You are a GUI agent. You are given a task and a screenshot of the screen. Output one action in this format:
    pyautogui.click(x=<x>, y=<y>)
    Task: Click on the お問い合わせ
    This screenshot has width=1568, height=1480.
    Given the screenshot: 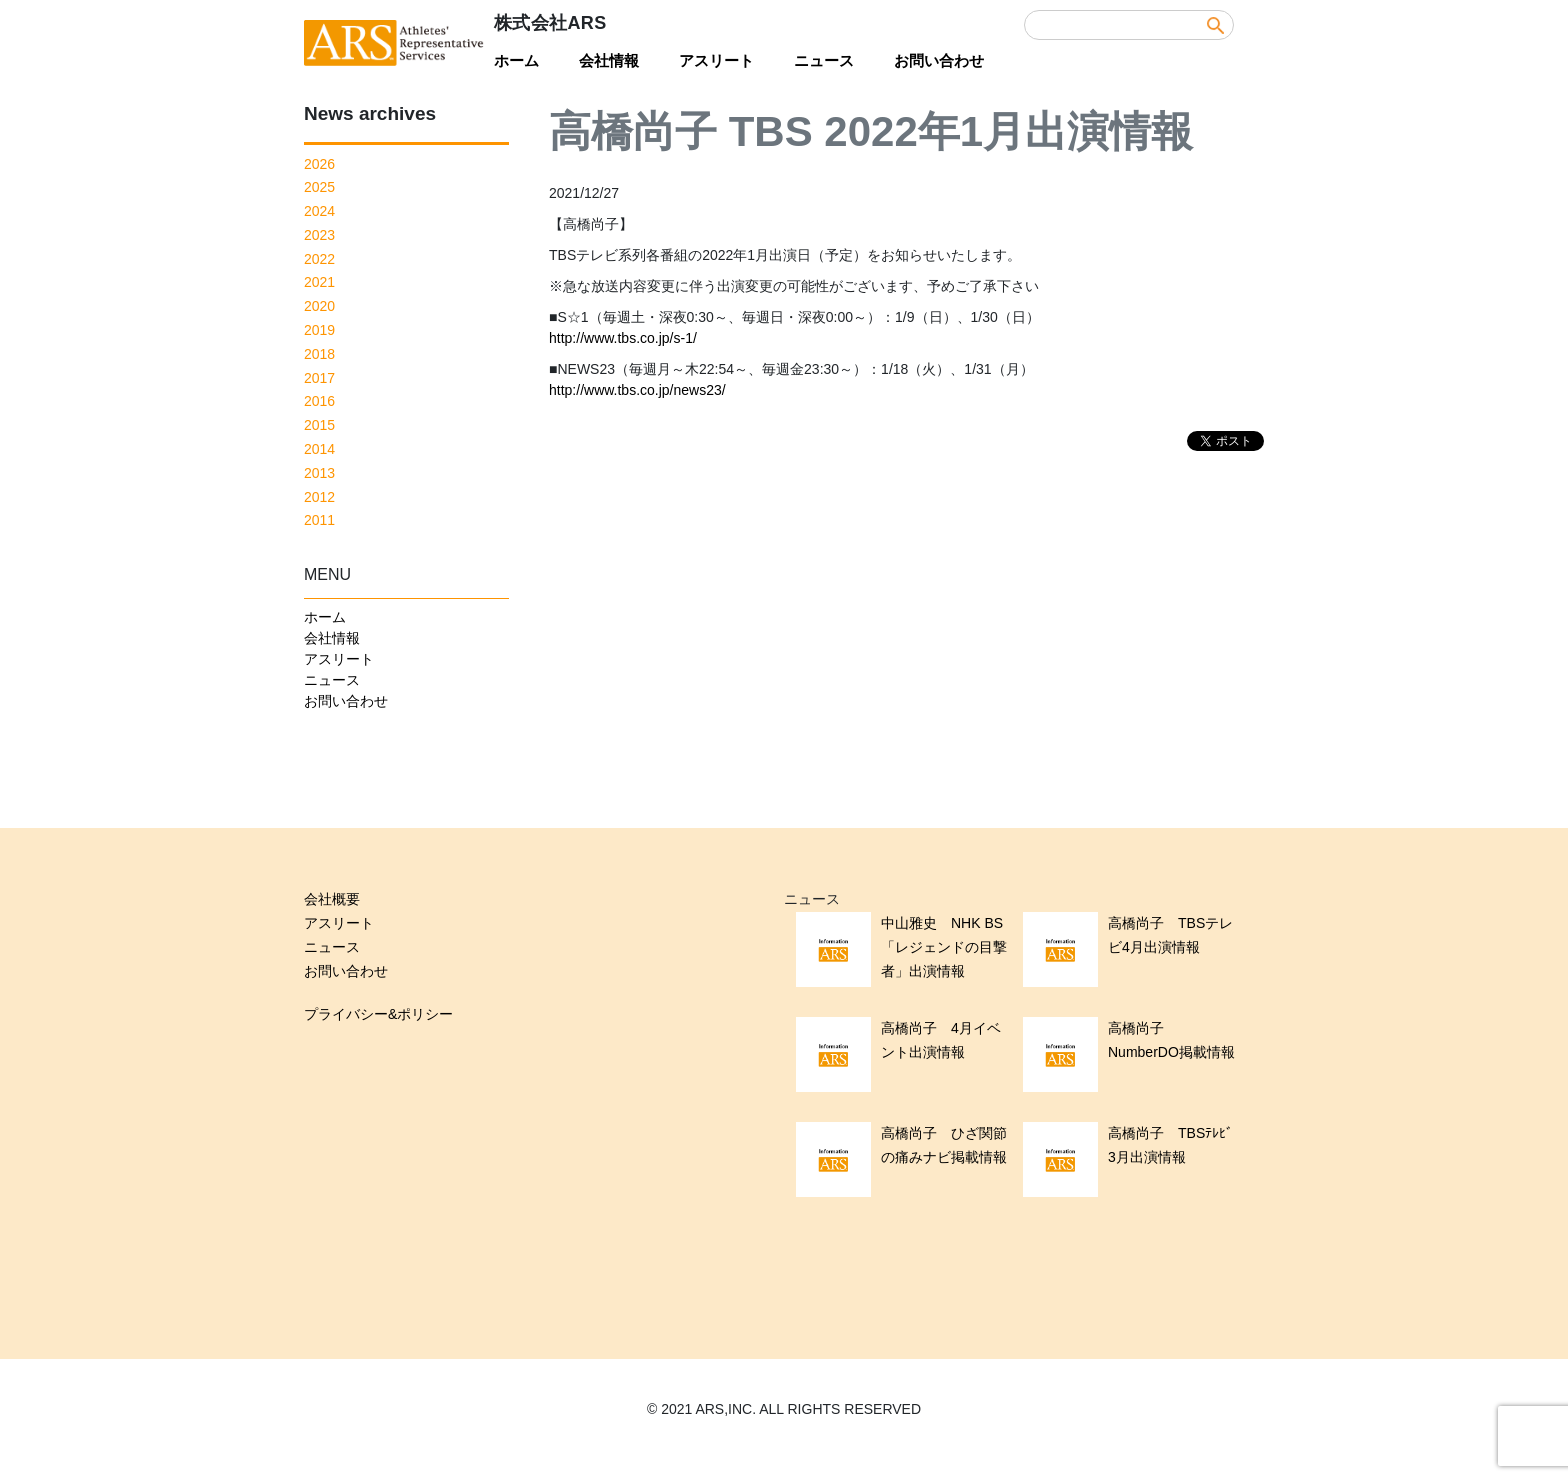 What is the action you would take?
    pyautogui.click(x=939, y=60)
    